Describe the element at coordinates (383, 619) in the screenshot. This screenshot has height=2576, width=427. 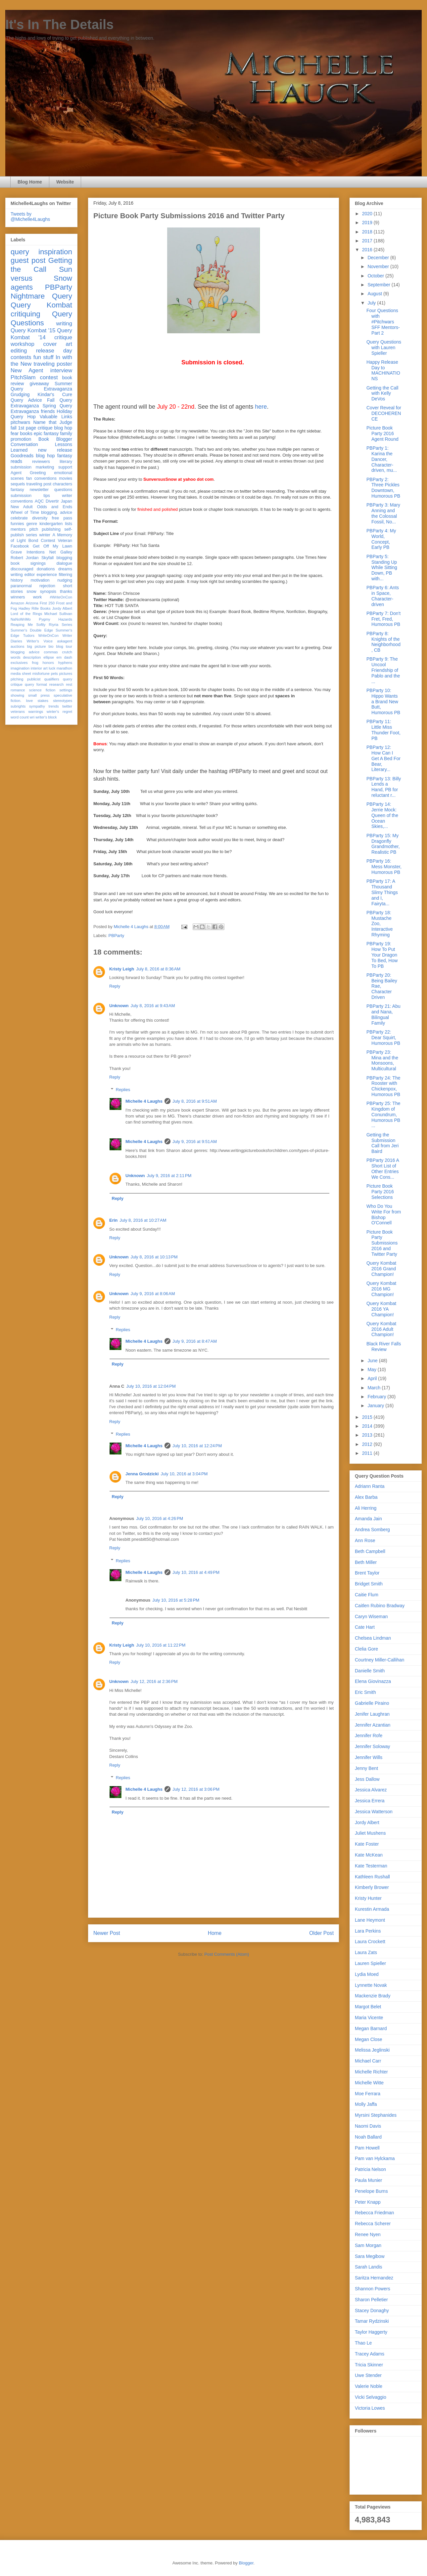
I see `PBParty 7: Don't Fret, Fred, Humorous PB` at that location.